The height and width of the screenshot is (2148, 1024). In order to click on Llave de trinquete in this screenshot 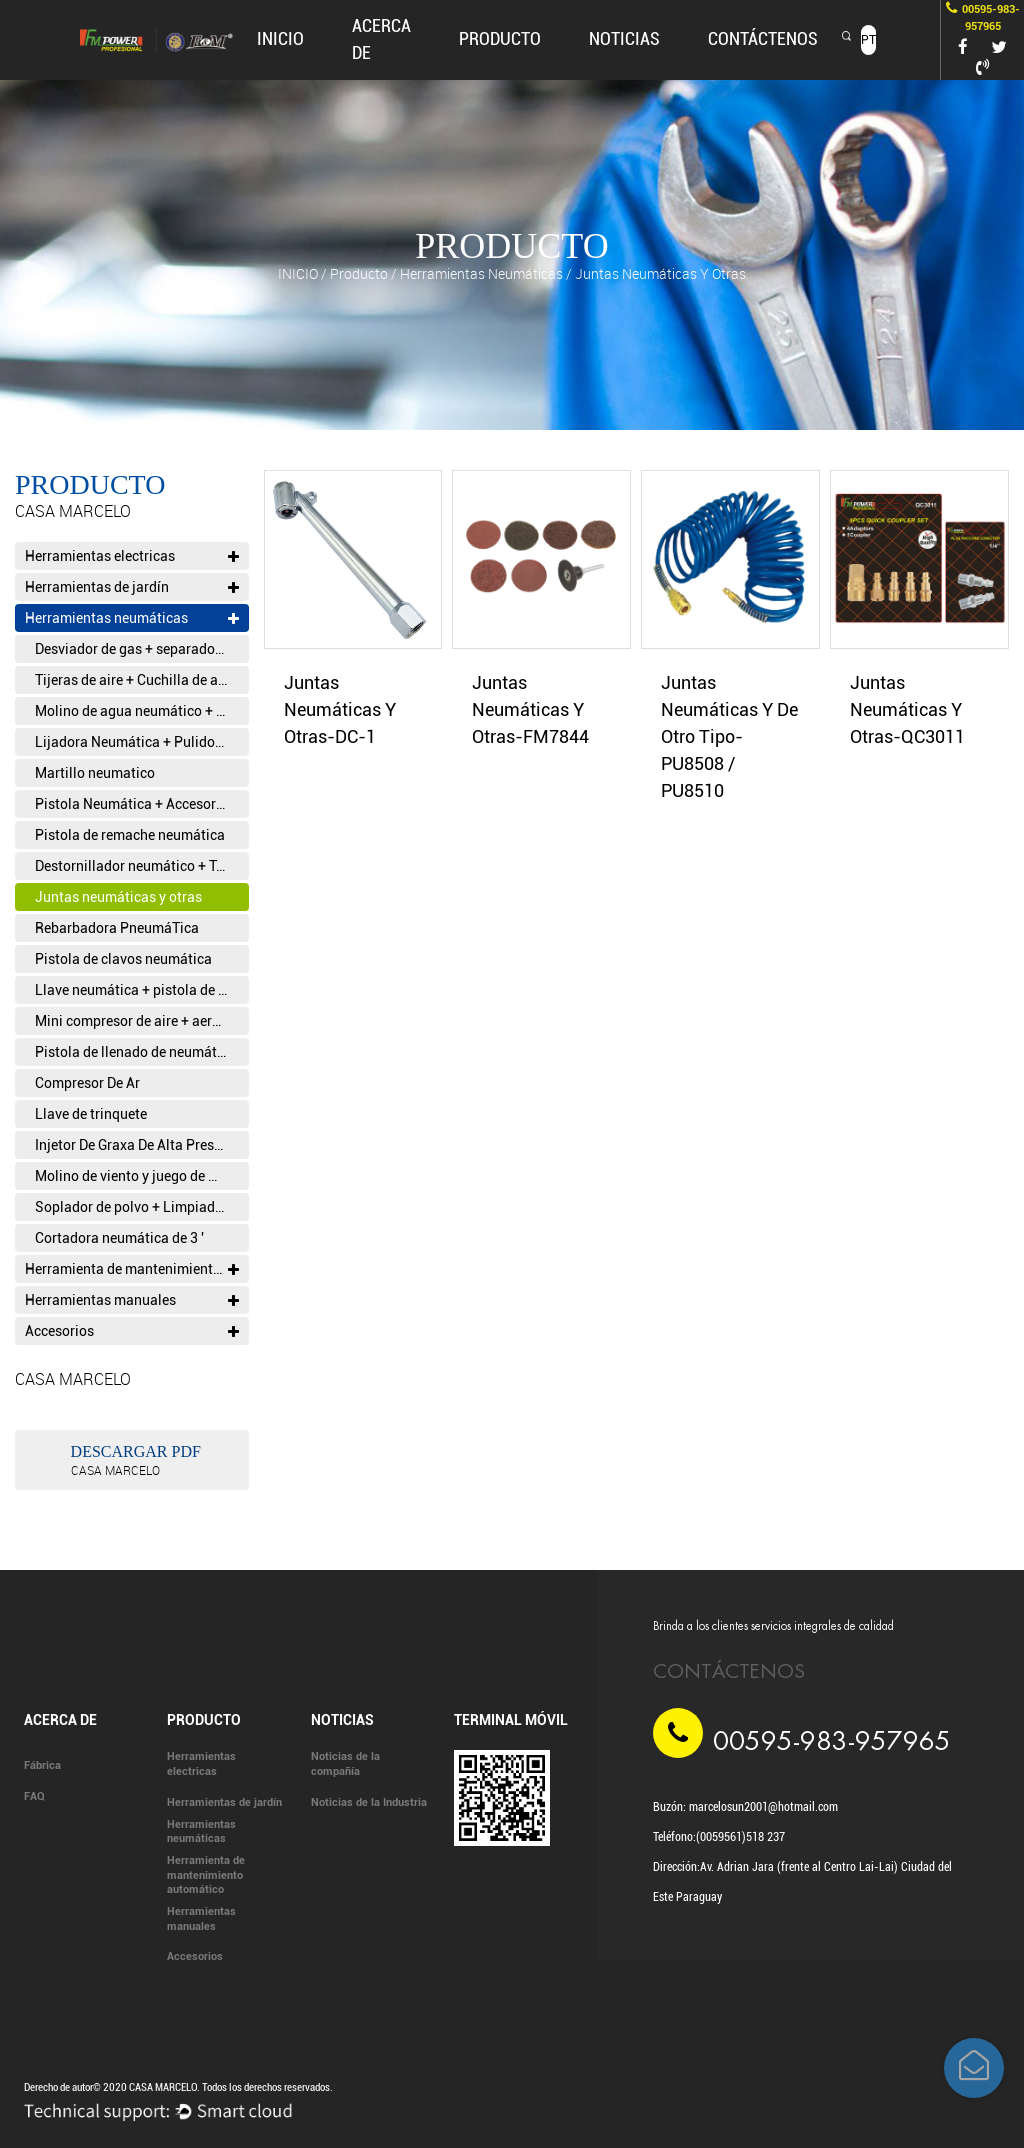, I will do `click(91, 1114)`.